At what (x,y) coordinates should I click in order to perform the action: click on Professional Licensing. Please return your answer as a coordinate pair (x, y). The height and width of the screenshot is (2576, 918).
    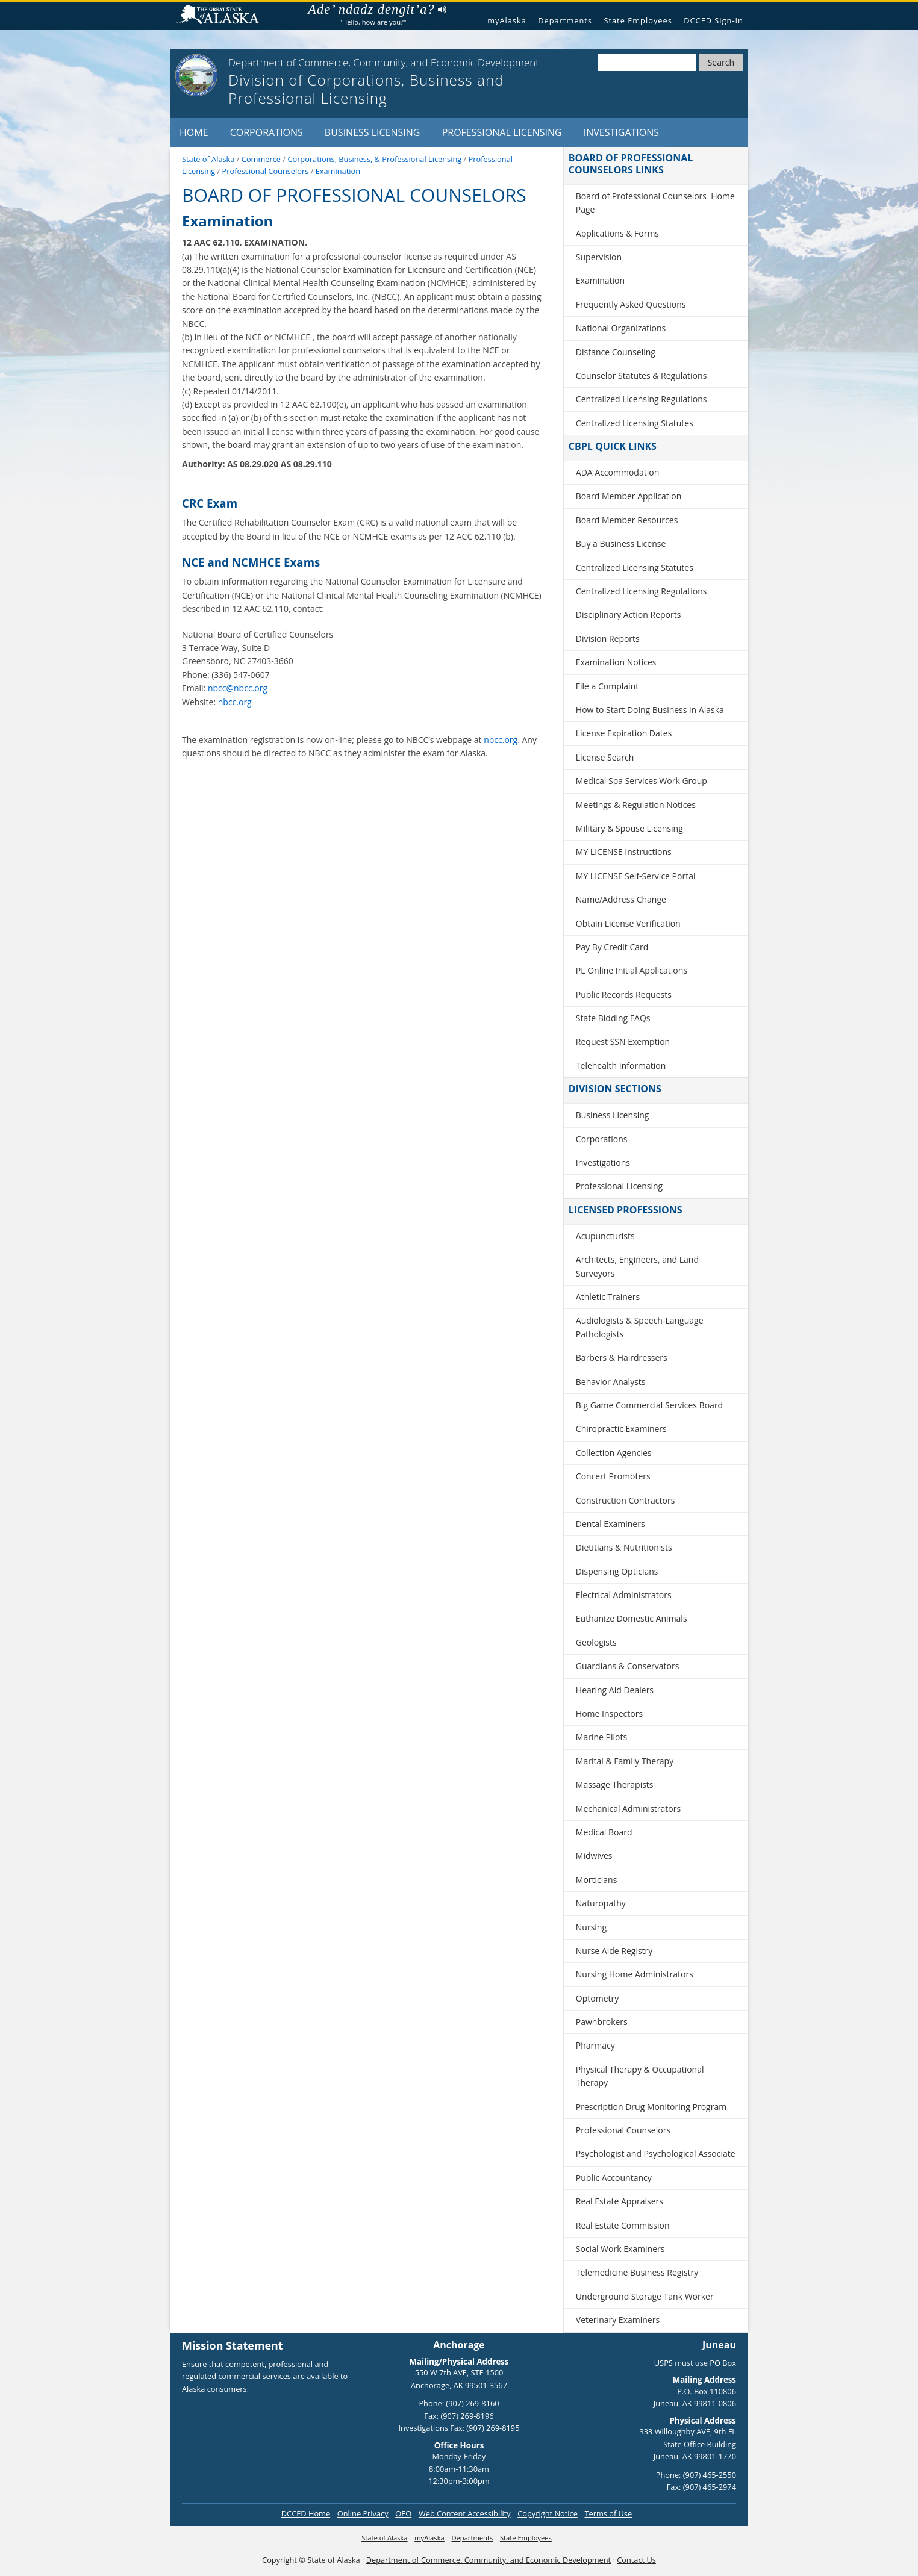
    Looking at the image, I should click on (502, 132).